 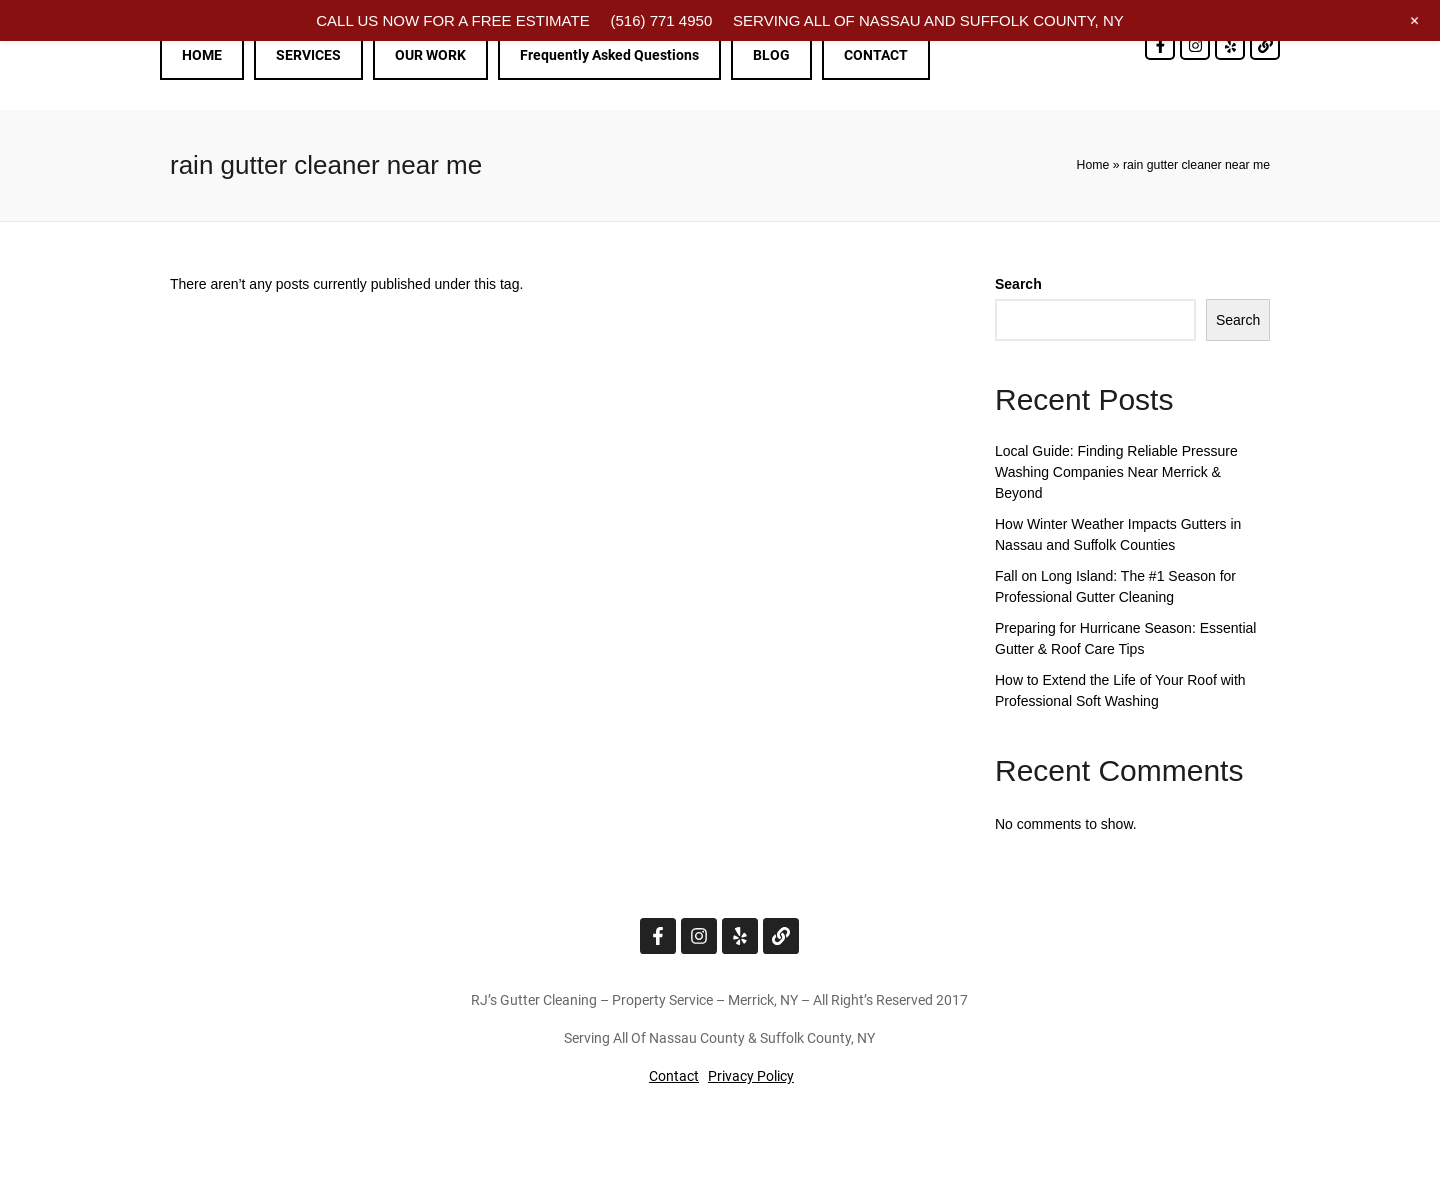 What do you see at coordinates (430, 55) in the screenshot?
I see `OUR WORK` at bounding box center [430, 55].